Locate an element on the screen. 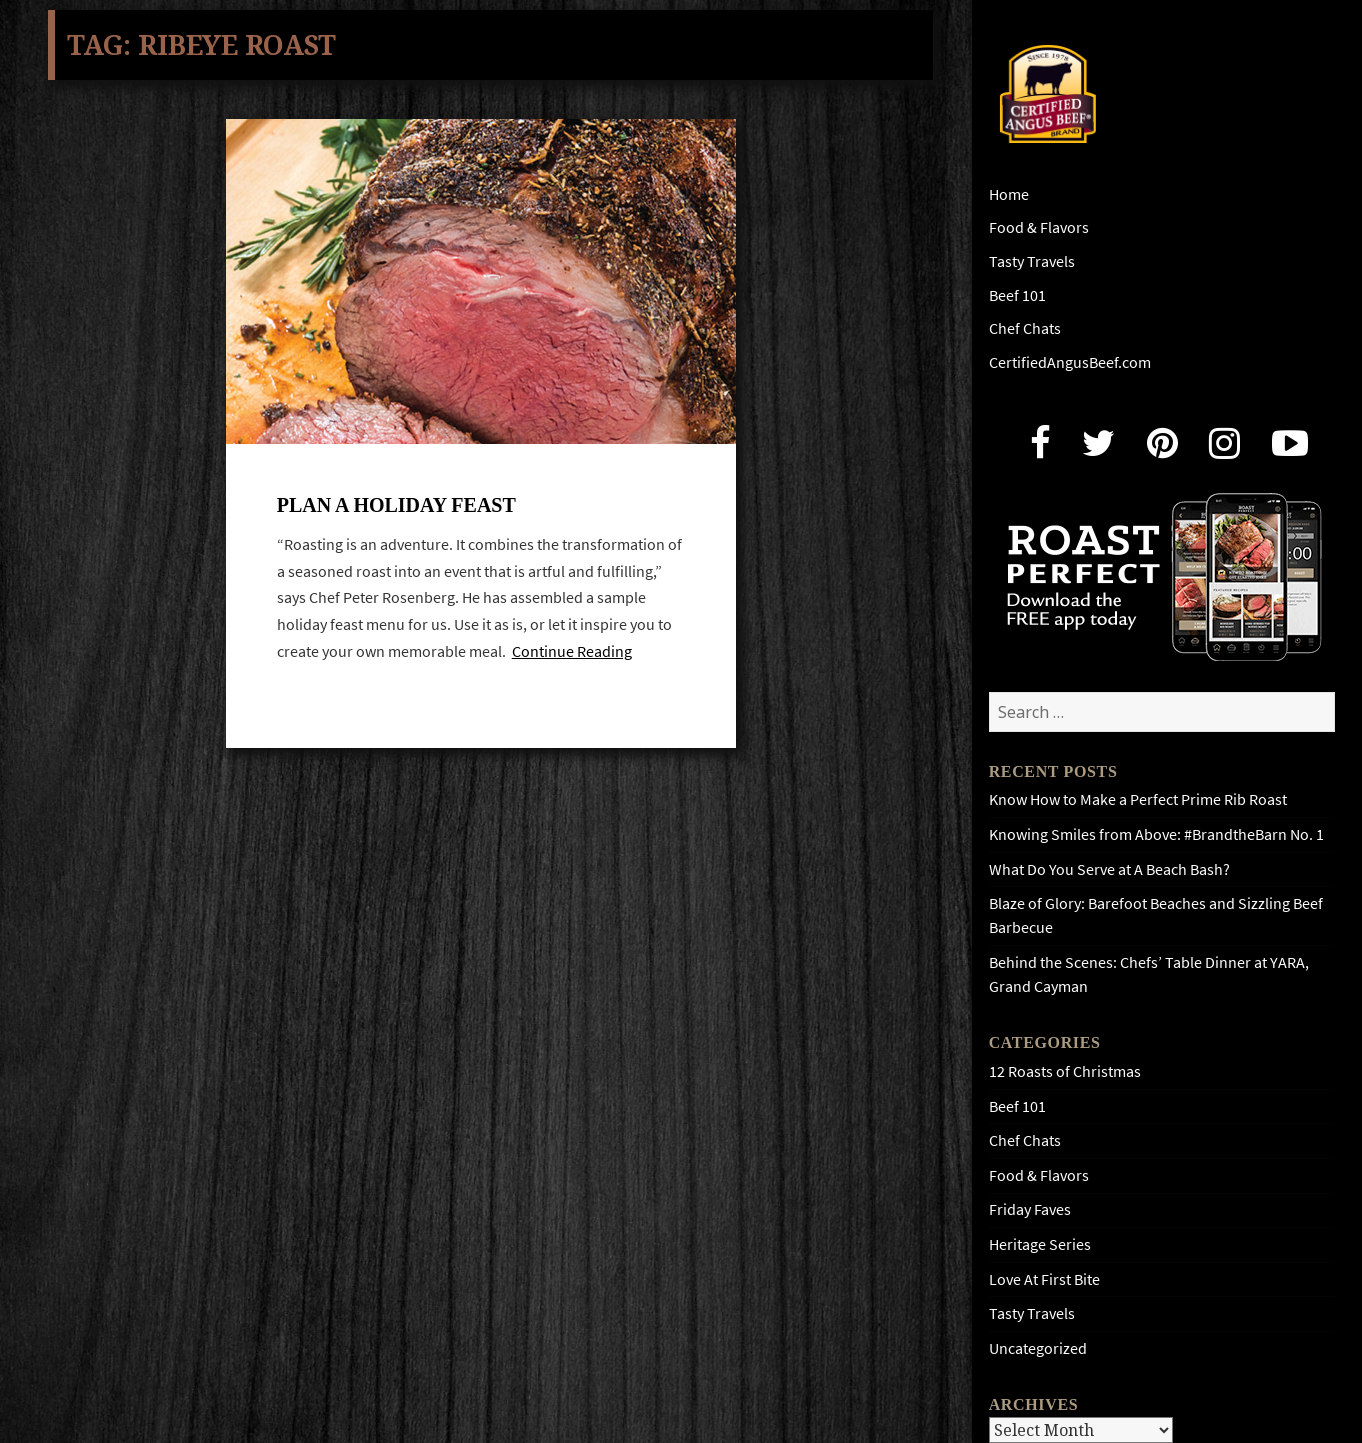  Food & Flavors is located at coordinates (1039, 227).